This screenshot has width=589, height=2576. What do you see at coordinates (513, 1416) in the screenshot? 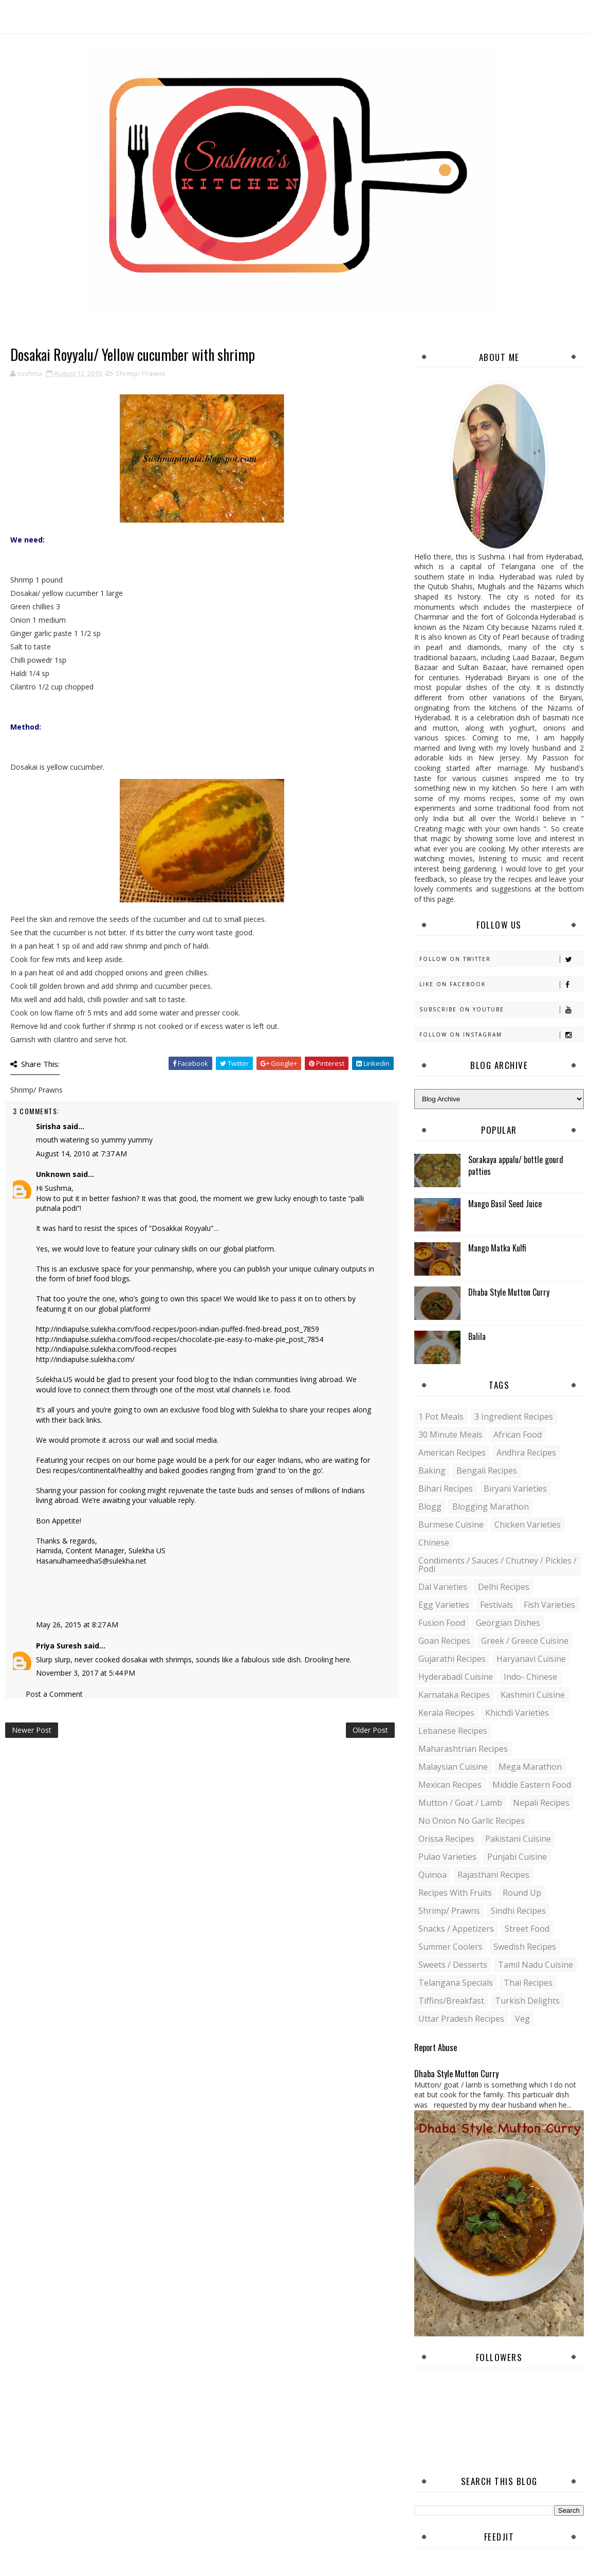
I see `3 Ingredient recipes` at bounding box center [513, 1416].